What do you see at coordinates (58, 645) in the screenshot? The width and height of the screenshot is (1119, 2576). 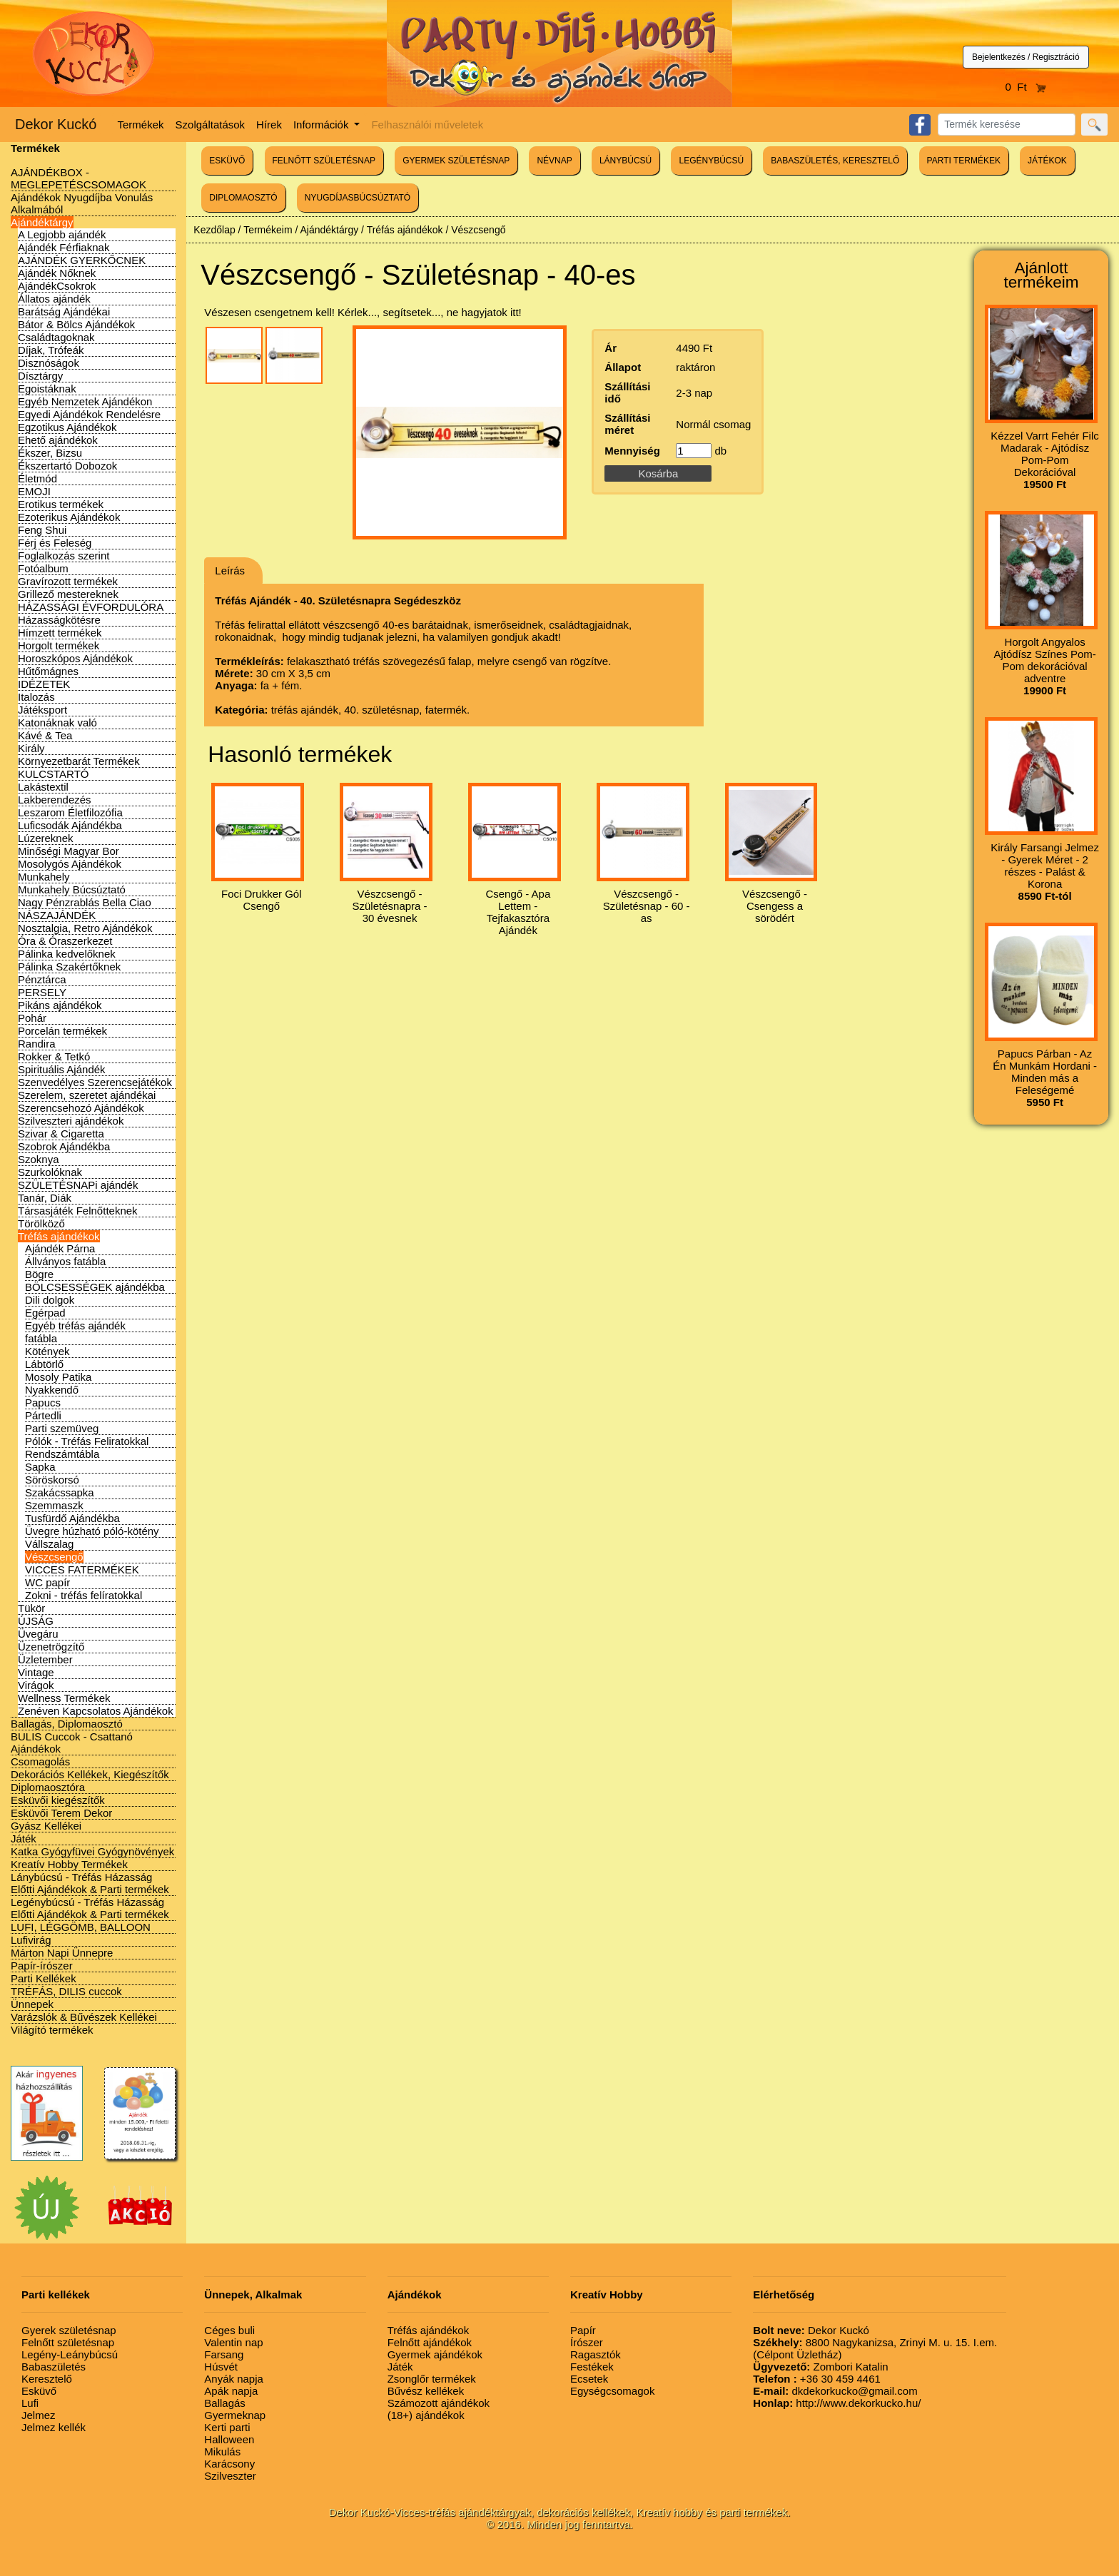 I see `Horgolt termékek` at bounding box center [58, 645].